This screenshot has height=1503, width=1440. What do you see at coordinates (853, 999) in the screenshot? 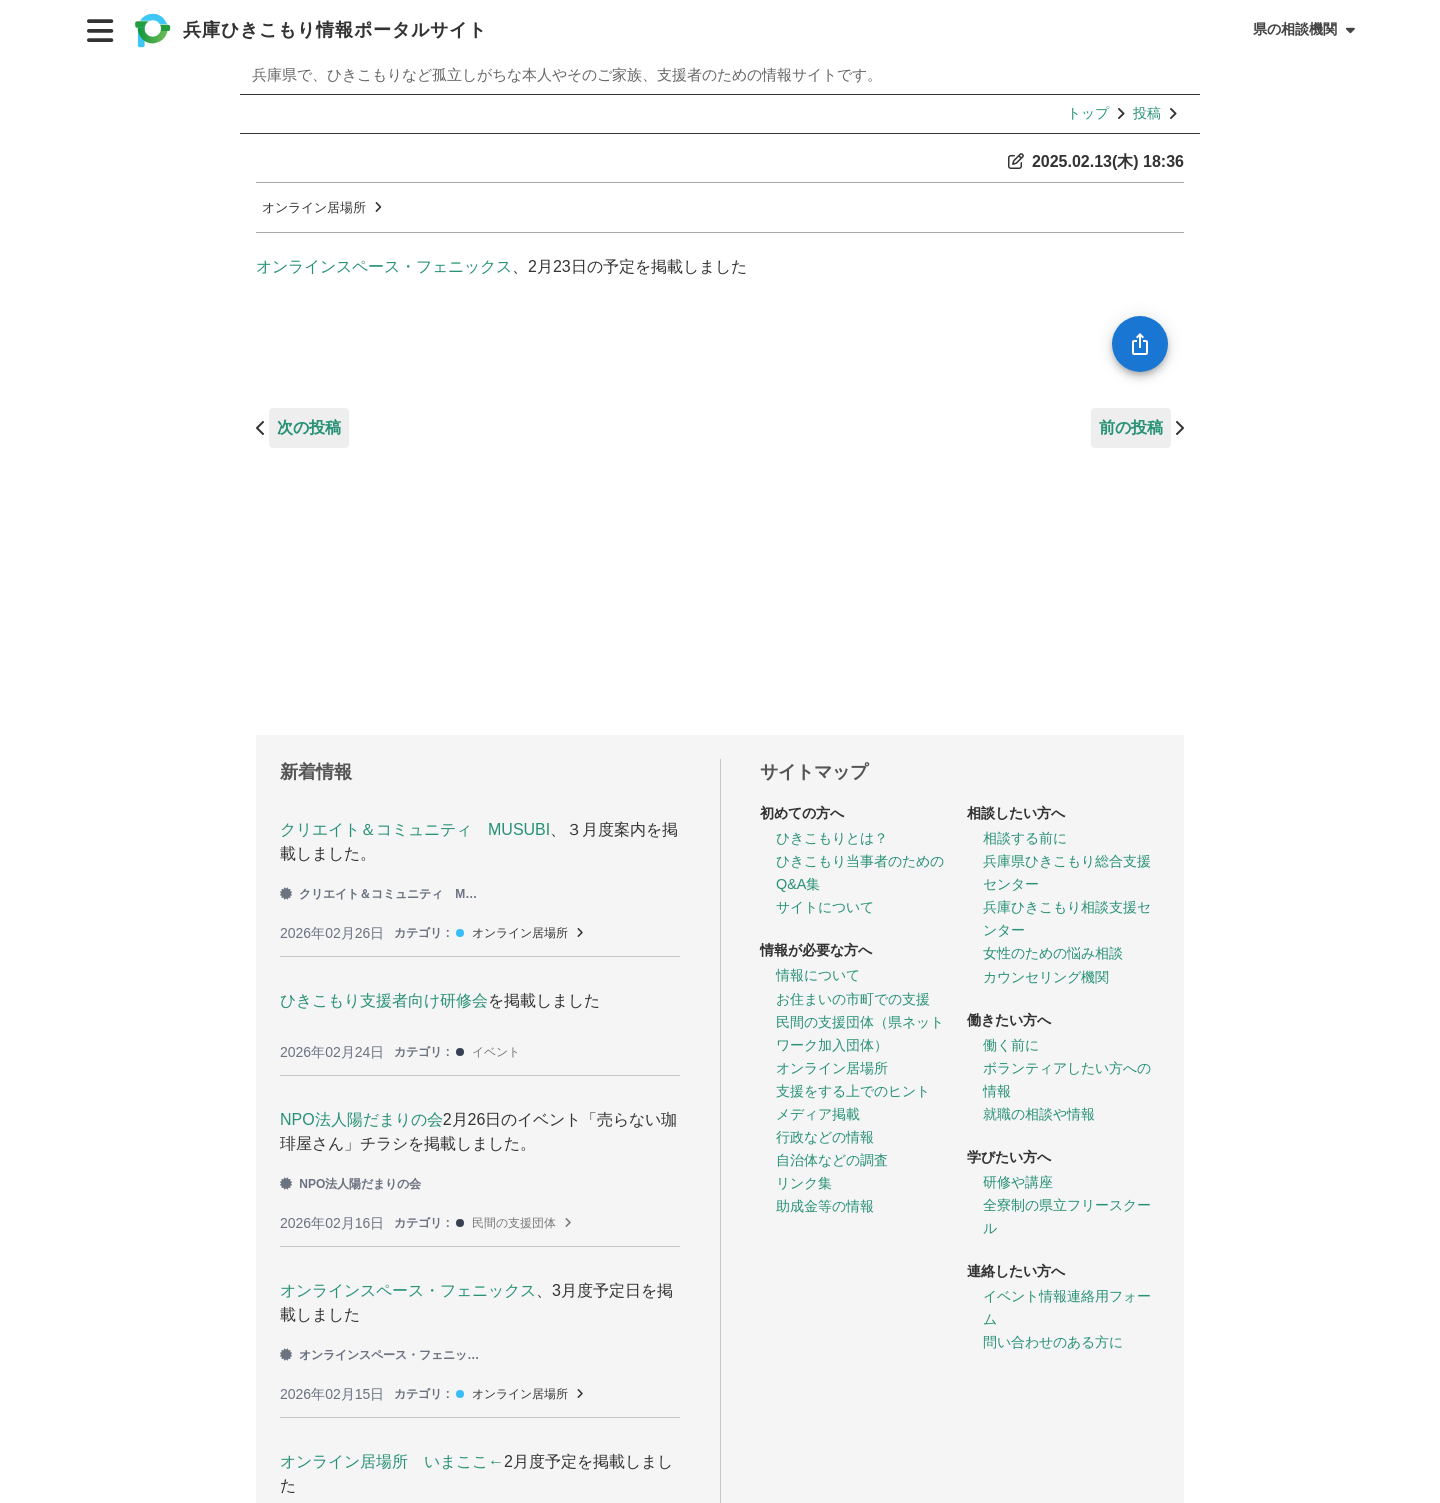
I see `お住まいの市町での支援` at bounding box center [853, 999].